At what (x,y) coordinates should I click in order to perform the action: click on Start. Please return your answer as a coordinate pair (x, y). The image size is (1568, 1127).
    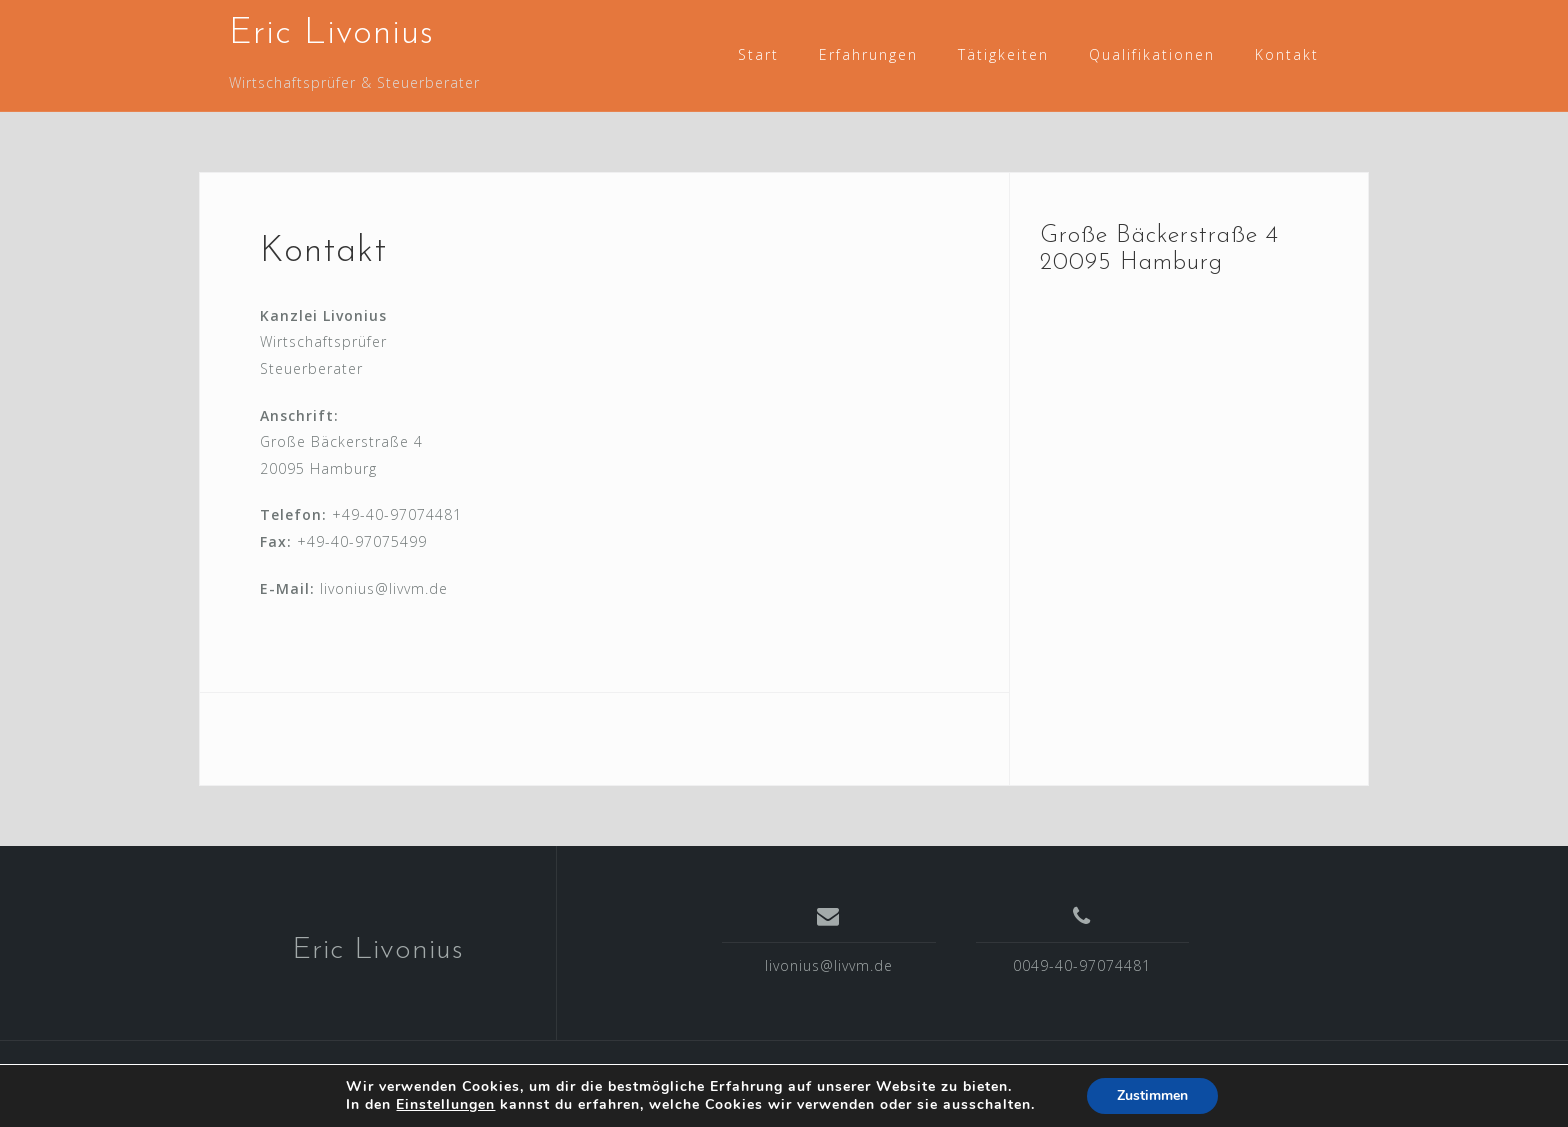
    Looking at the image, I should click on (758, 54).